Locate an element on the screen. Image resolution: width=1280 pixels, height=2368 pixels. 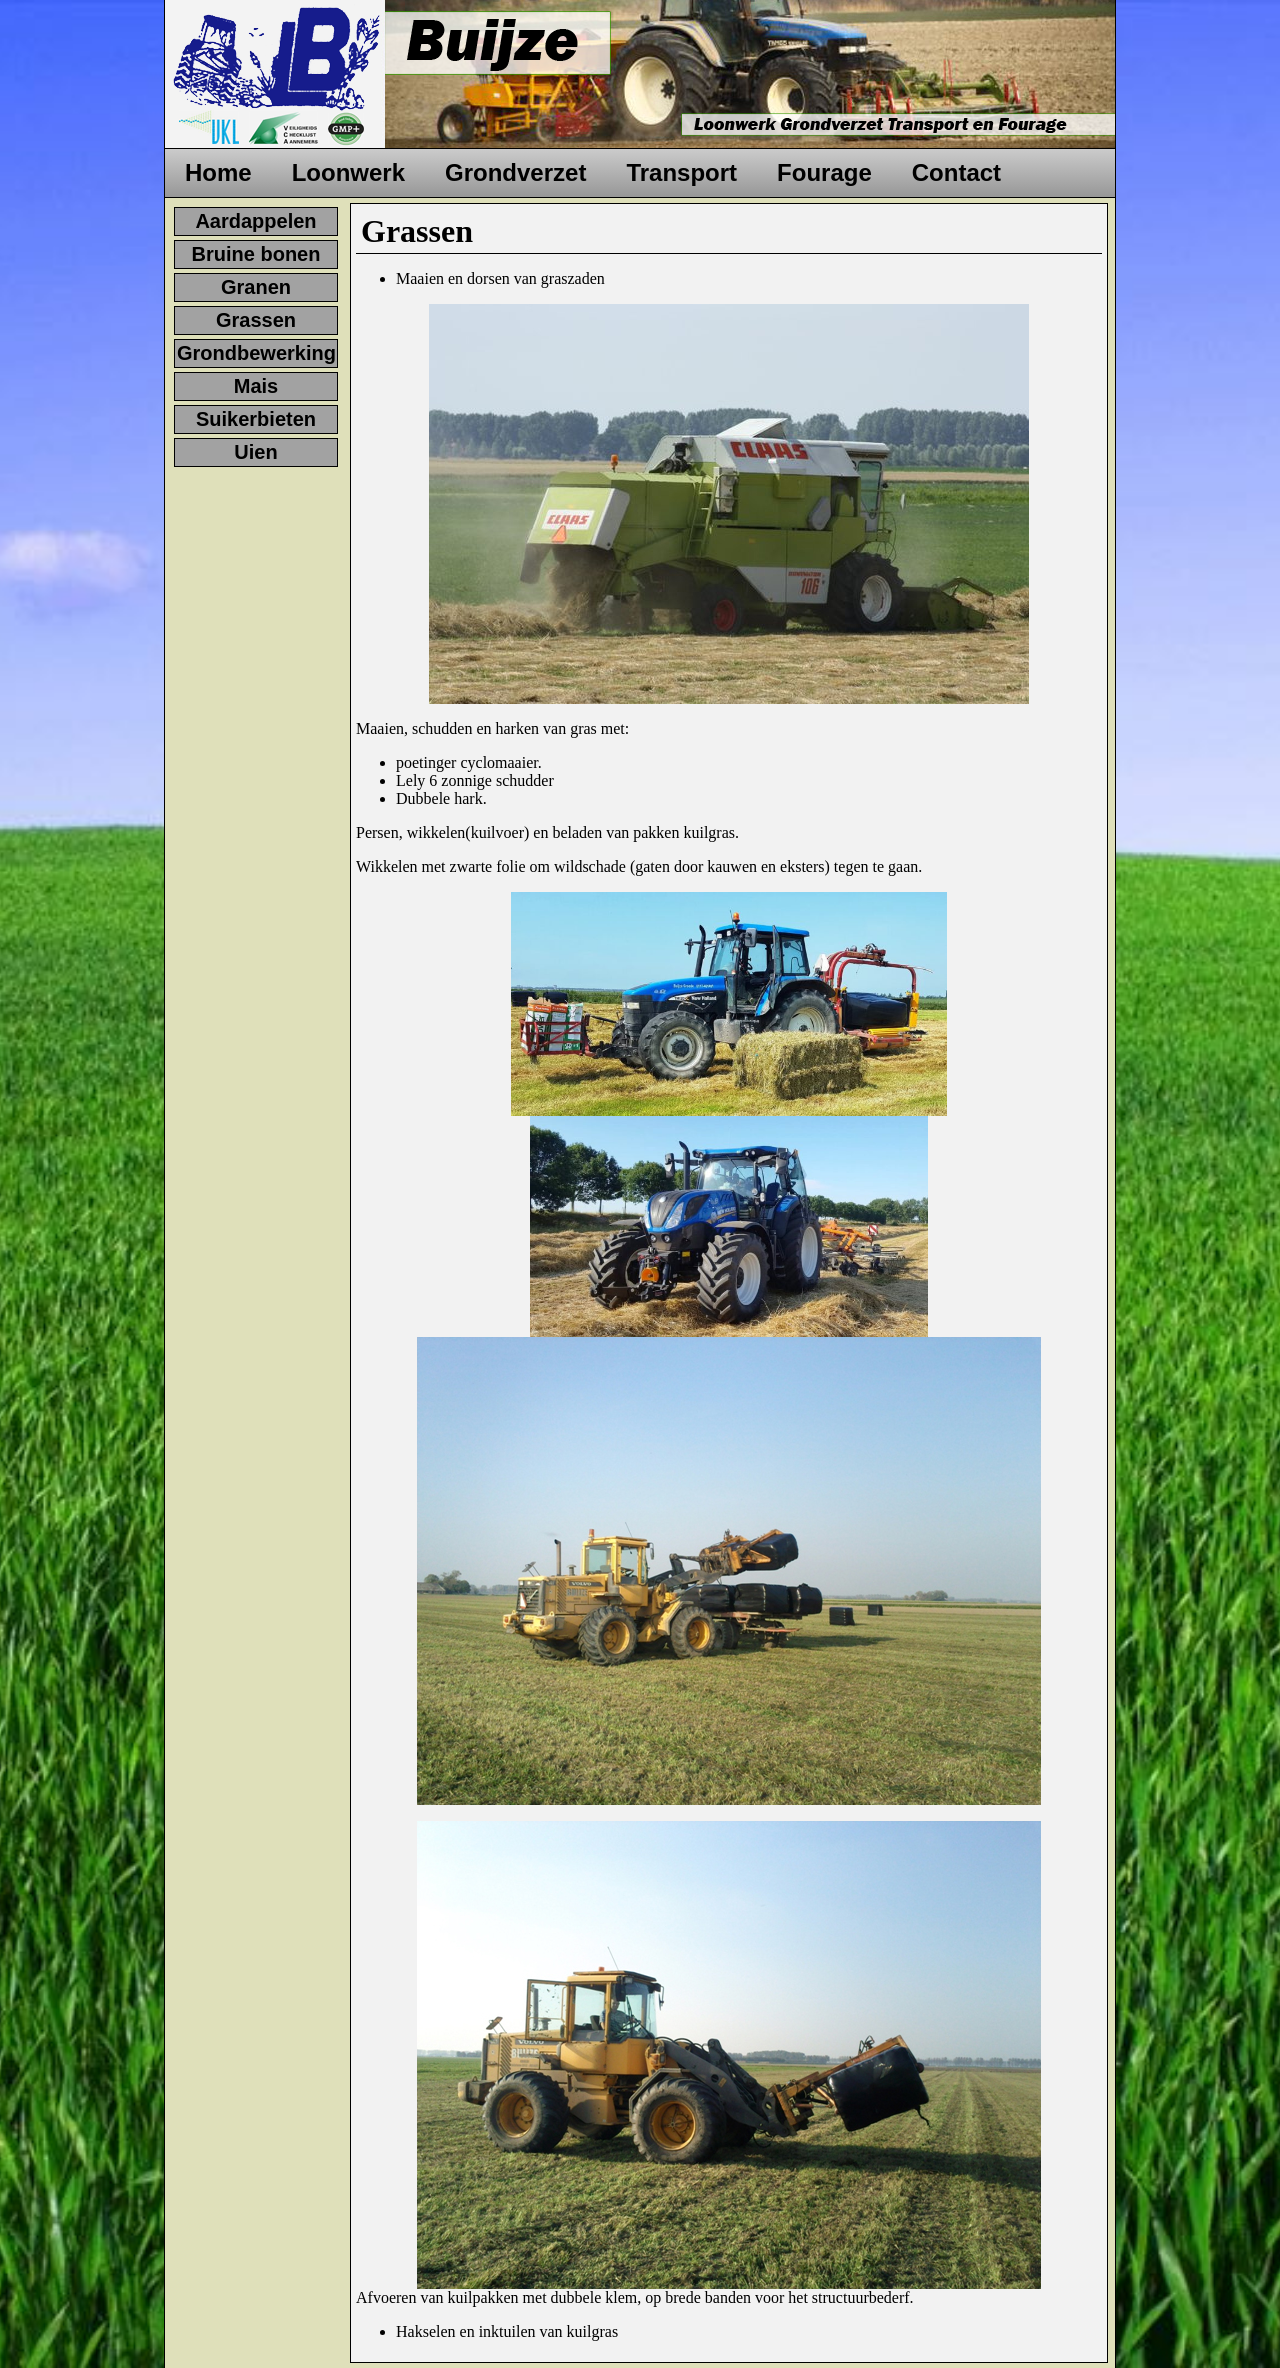
Uien is located at coordinates (255, 452).